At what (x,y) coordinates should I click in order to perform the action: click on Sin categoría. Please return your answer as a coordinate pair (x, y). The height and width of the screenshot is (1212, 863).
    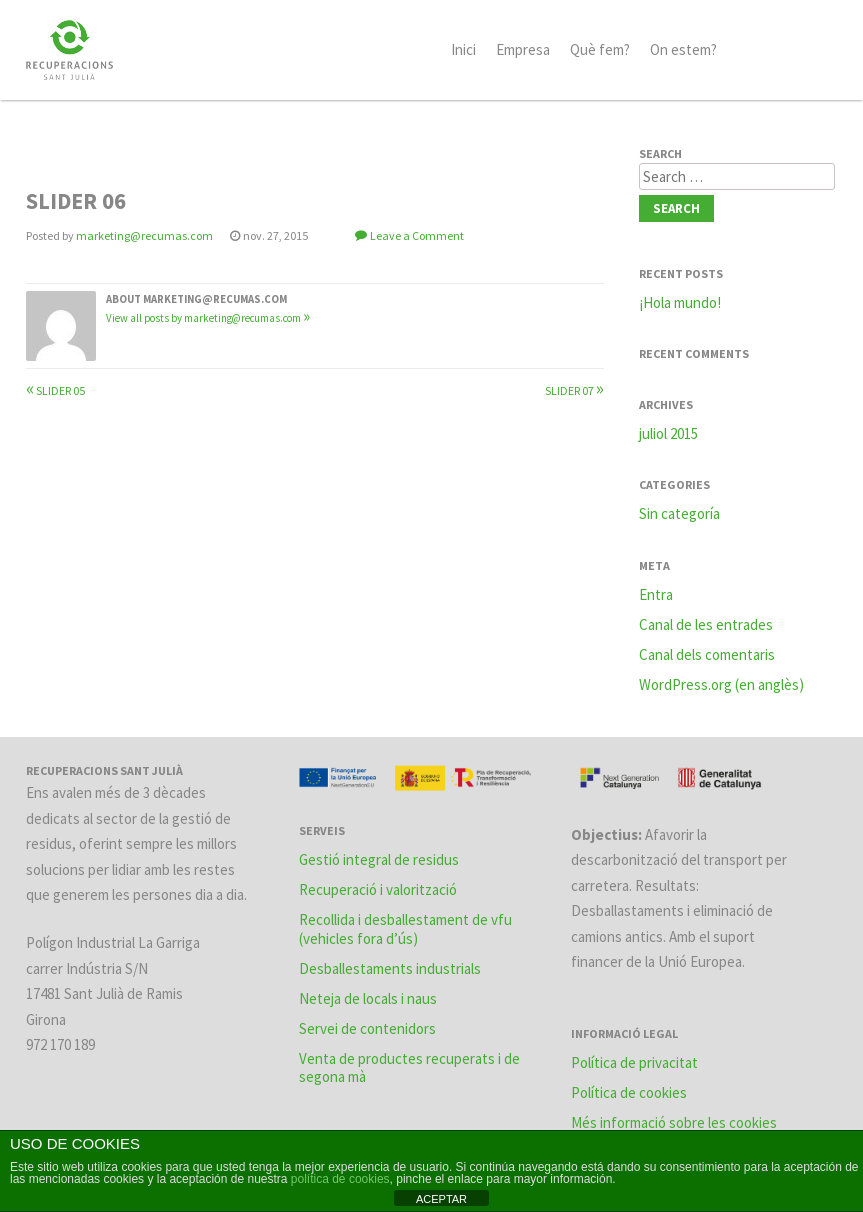
    Looking at the image, I should click on (679, 513).